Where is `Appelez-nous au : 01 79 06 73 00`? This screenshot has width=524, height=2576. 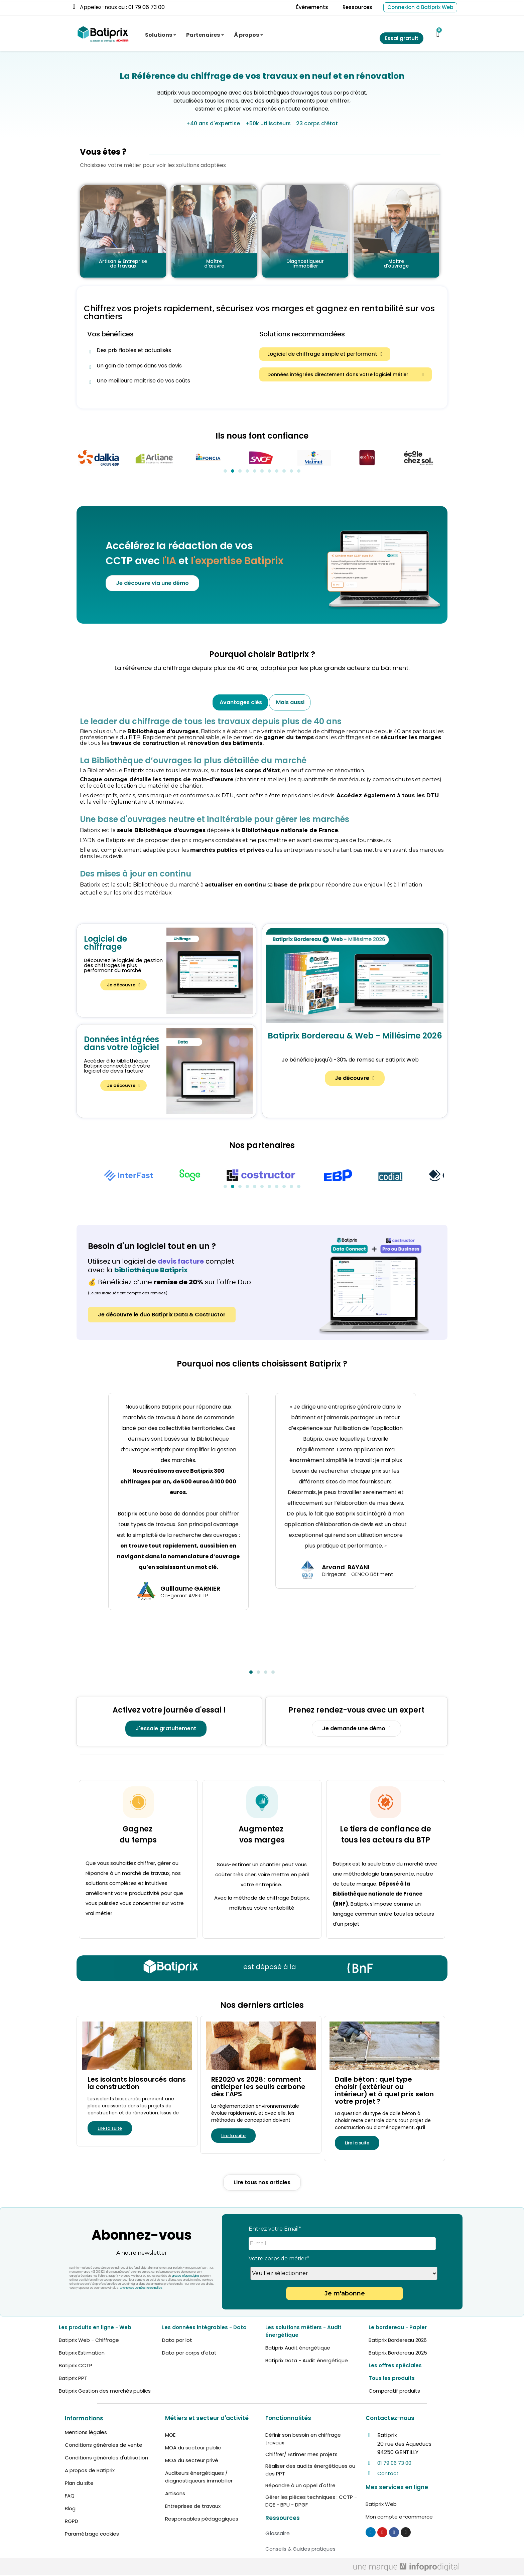 Appelez-nous au : 01 79 06 73 00 is located at coordinates (122, 7).